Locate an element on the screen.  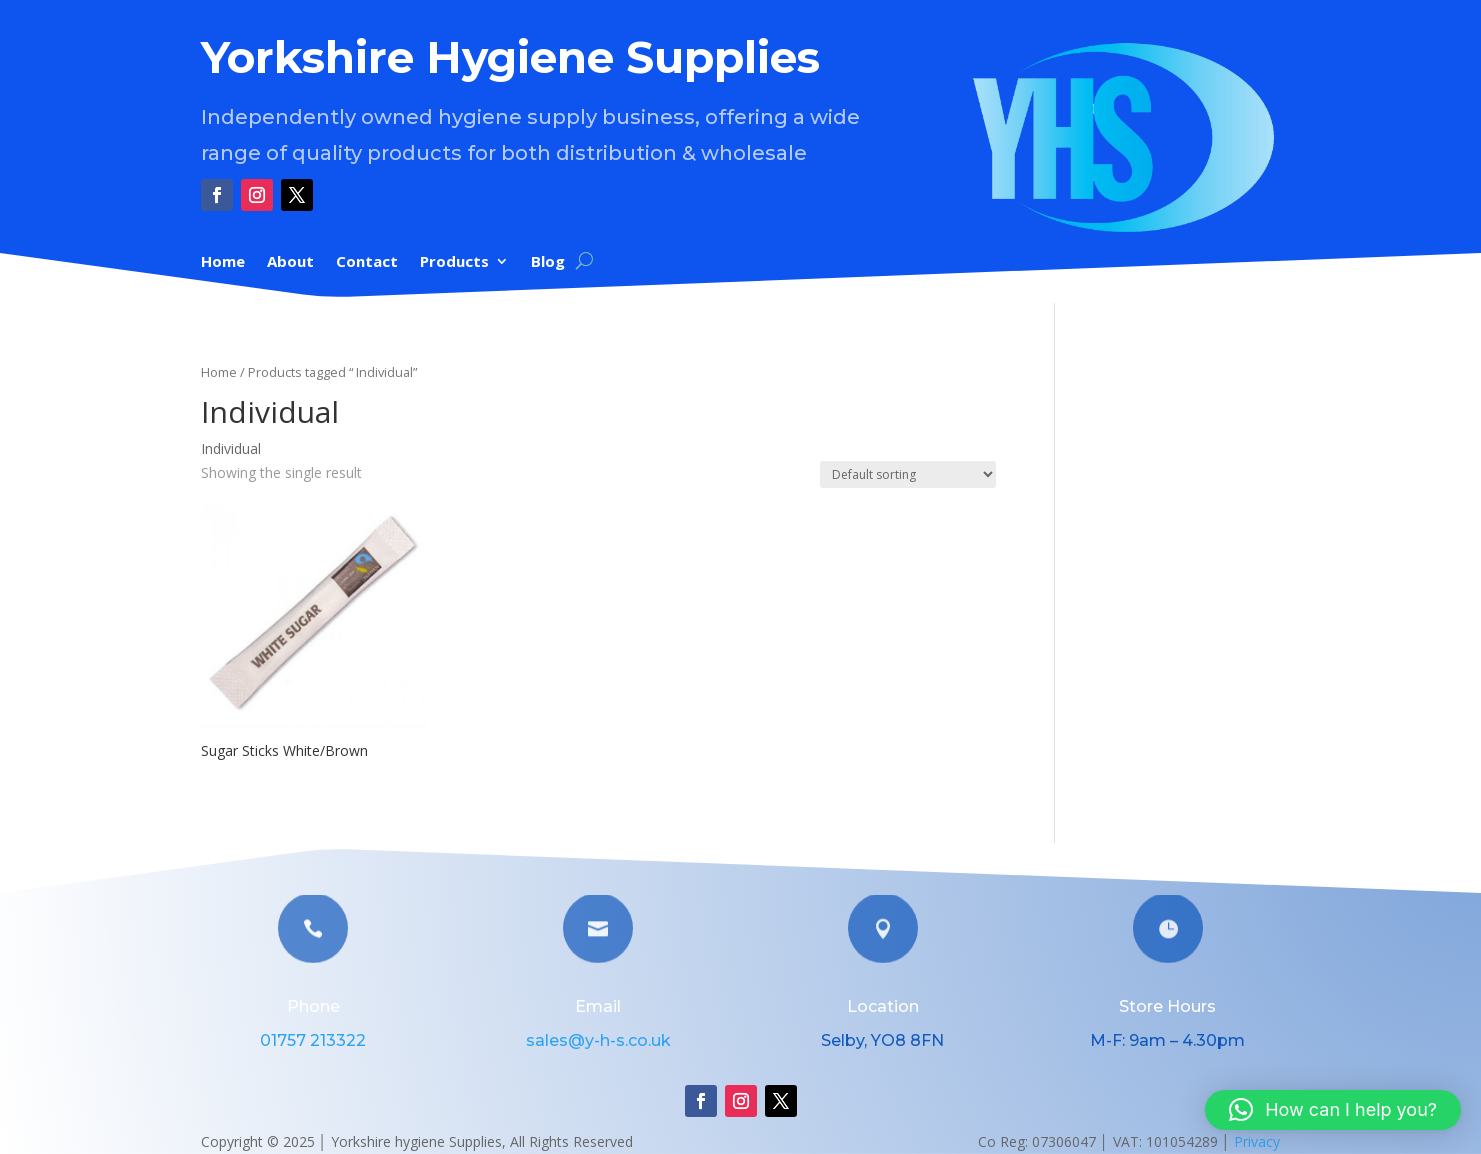
[Shop order] is located at coordinates (908, 474).